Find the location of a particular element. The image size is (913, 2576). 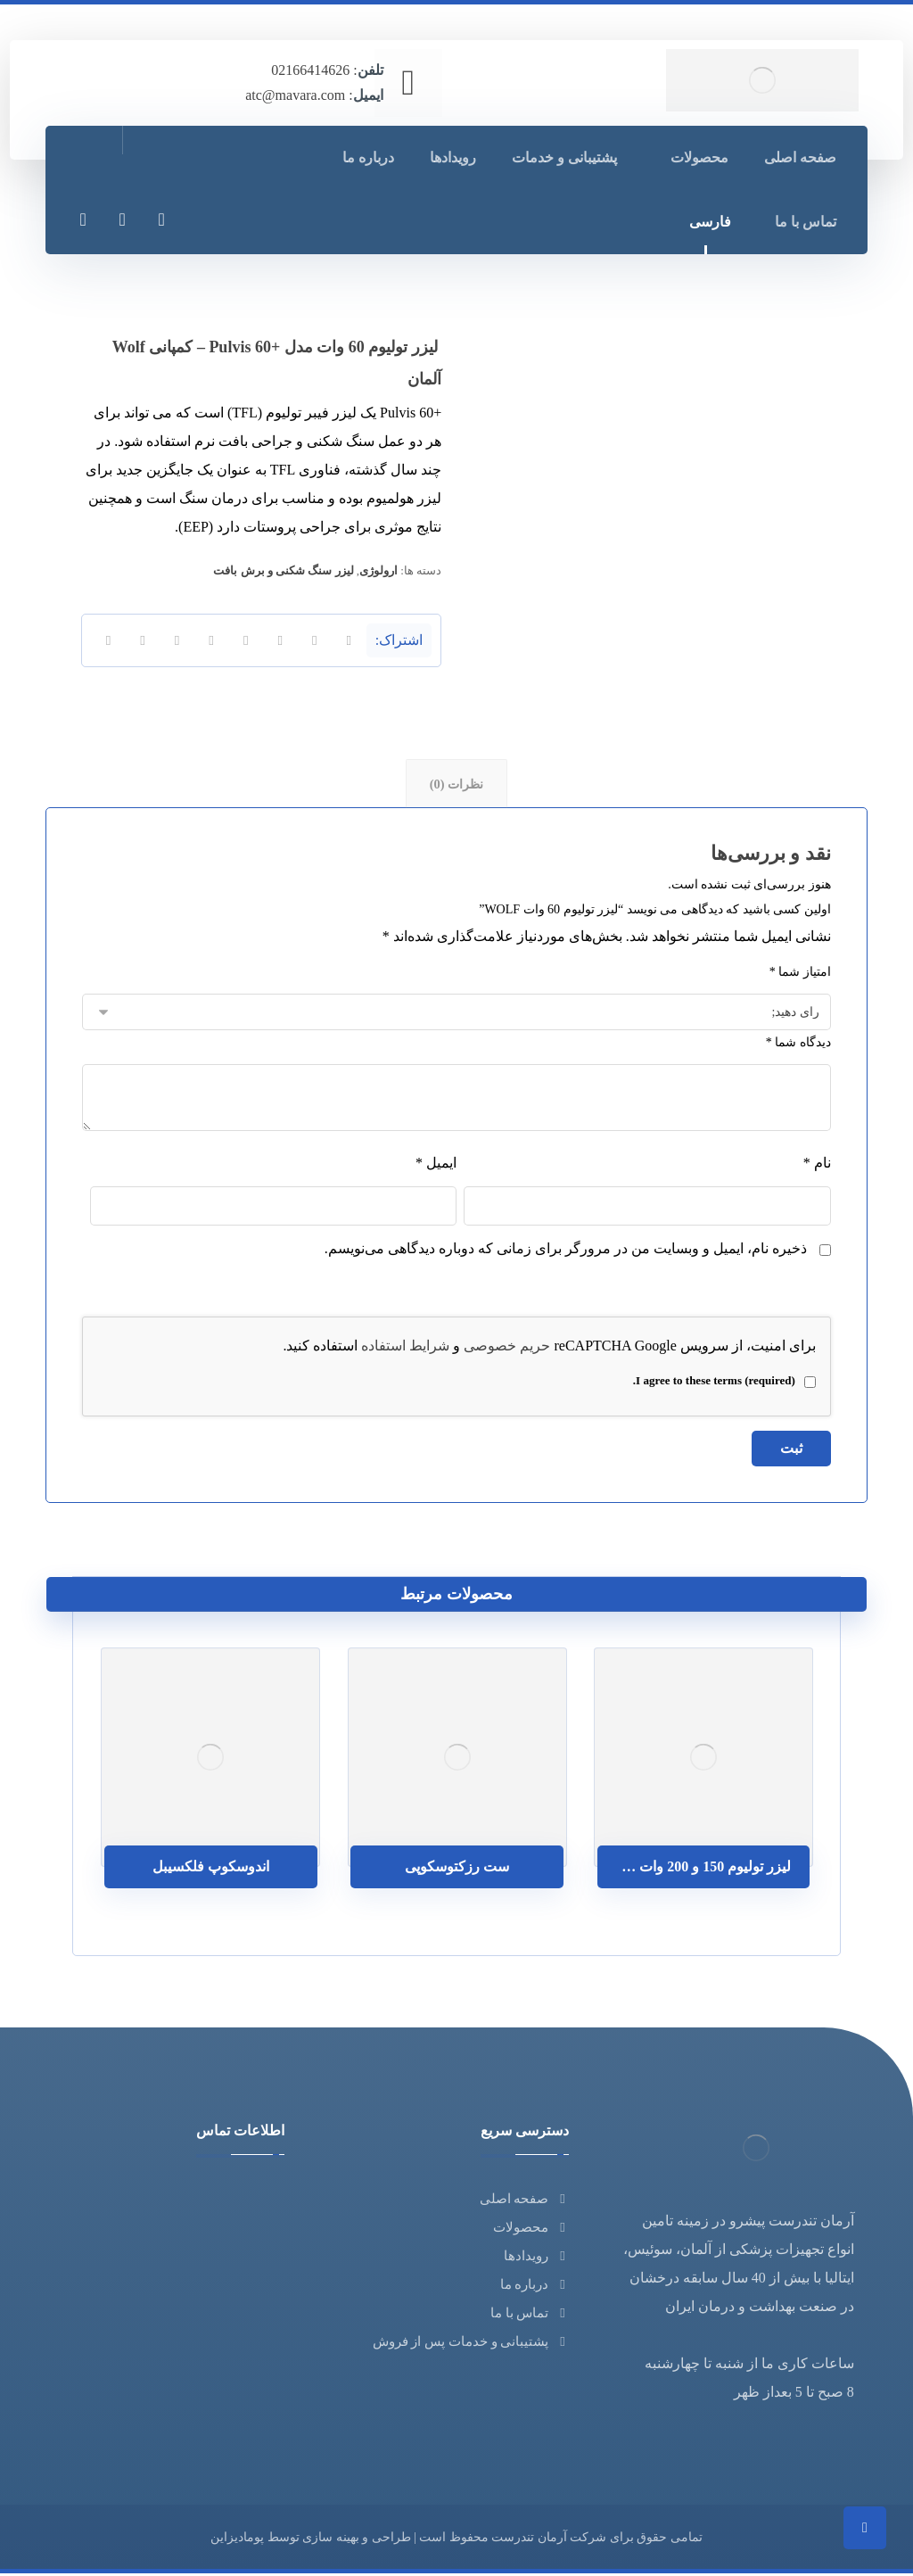

محصولات is located at coordinates (531, 2230).